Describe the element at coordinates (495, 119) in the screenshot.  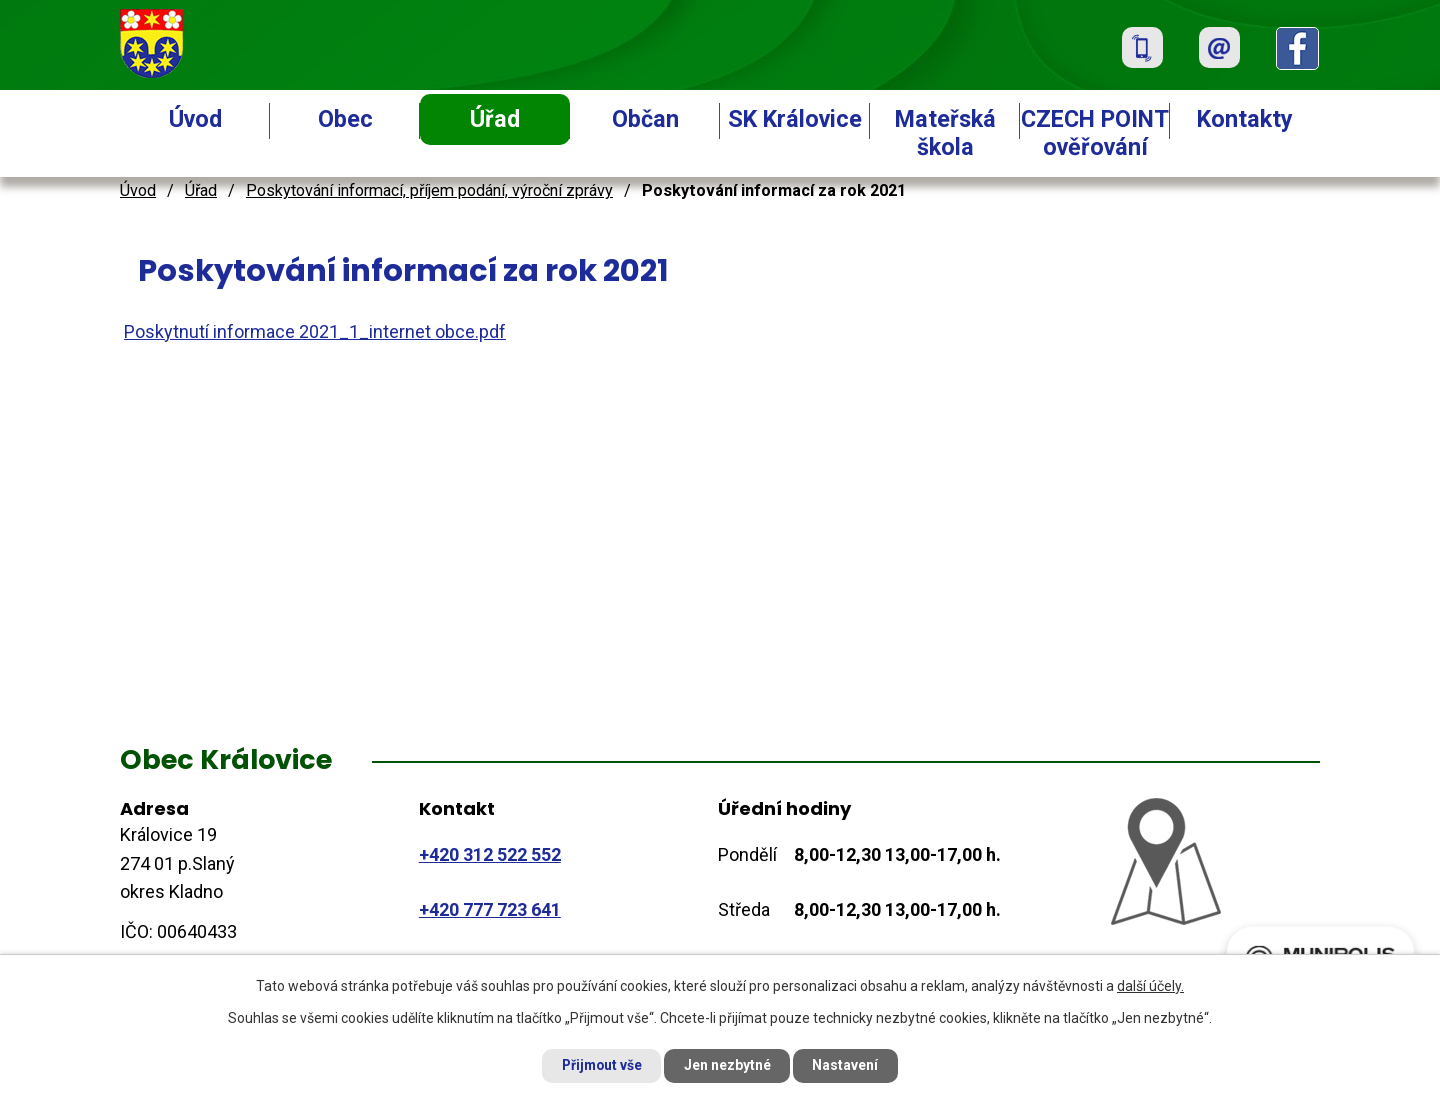
I see `Úřad` at that location.